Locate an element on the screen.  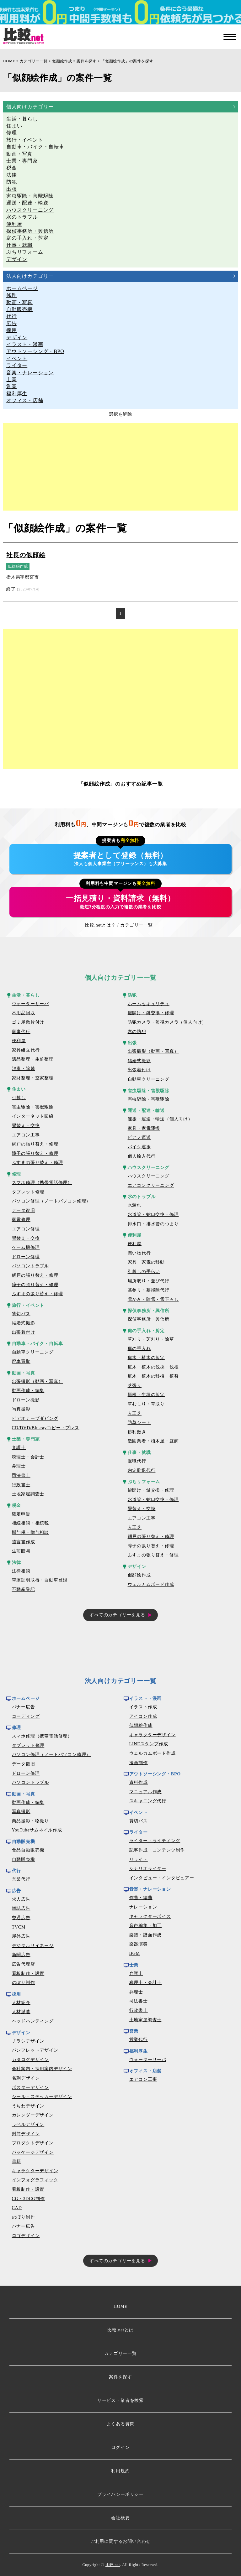
防犯カメラ・監視カメラ（個人向け） is located at coordinates (167, 1022).